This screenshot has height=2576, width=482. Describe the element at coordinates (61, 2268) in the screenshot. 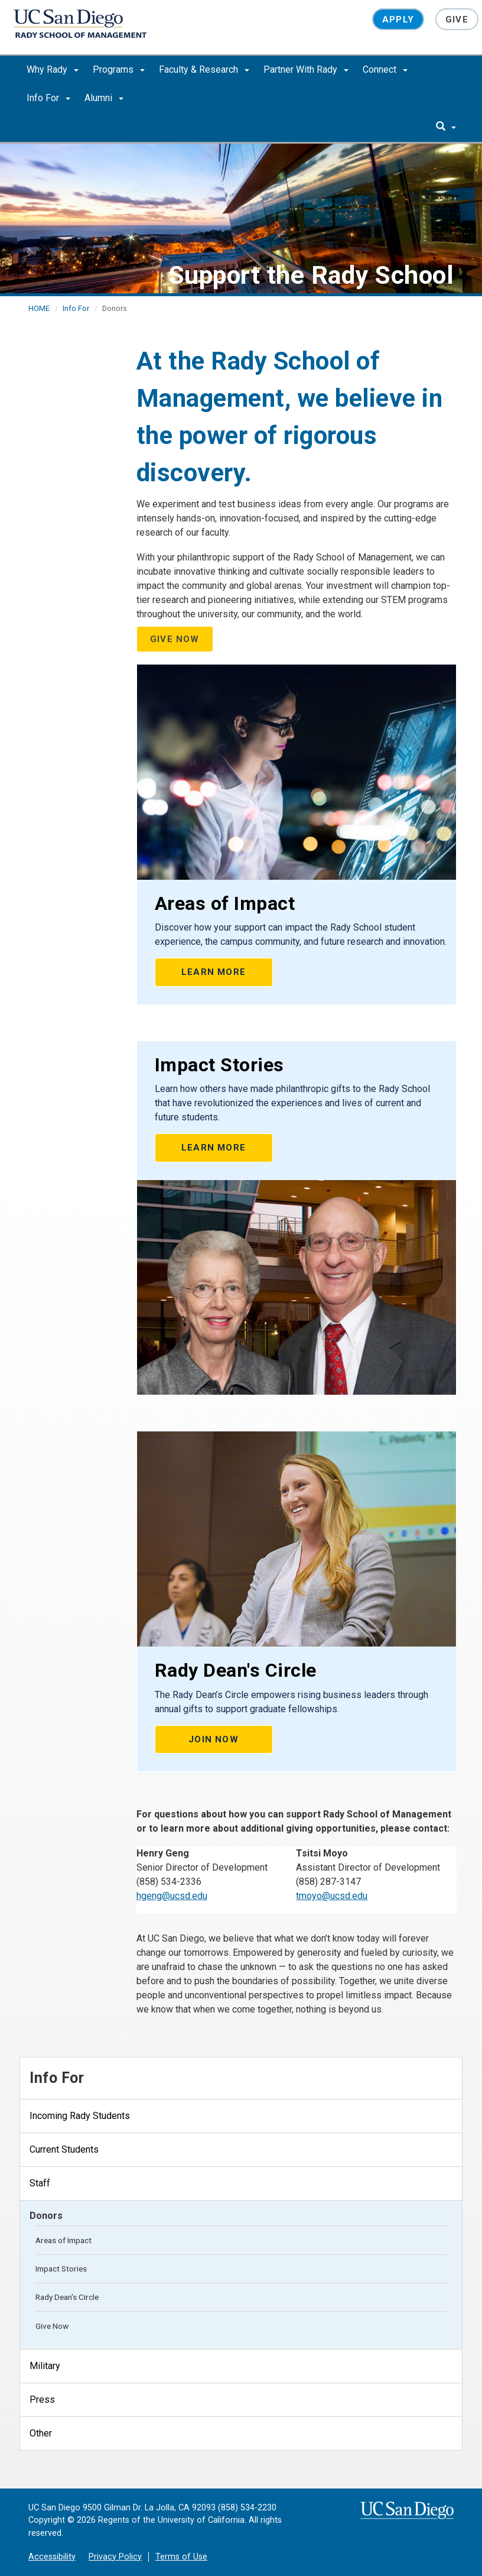

I see `Impact Stories` at that location.